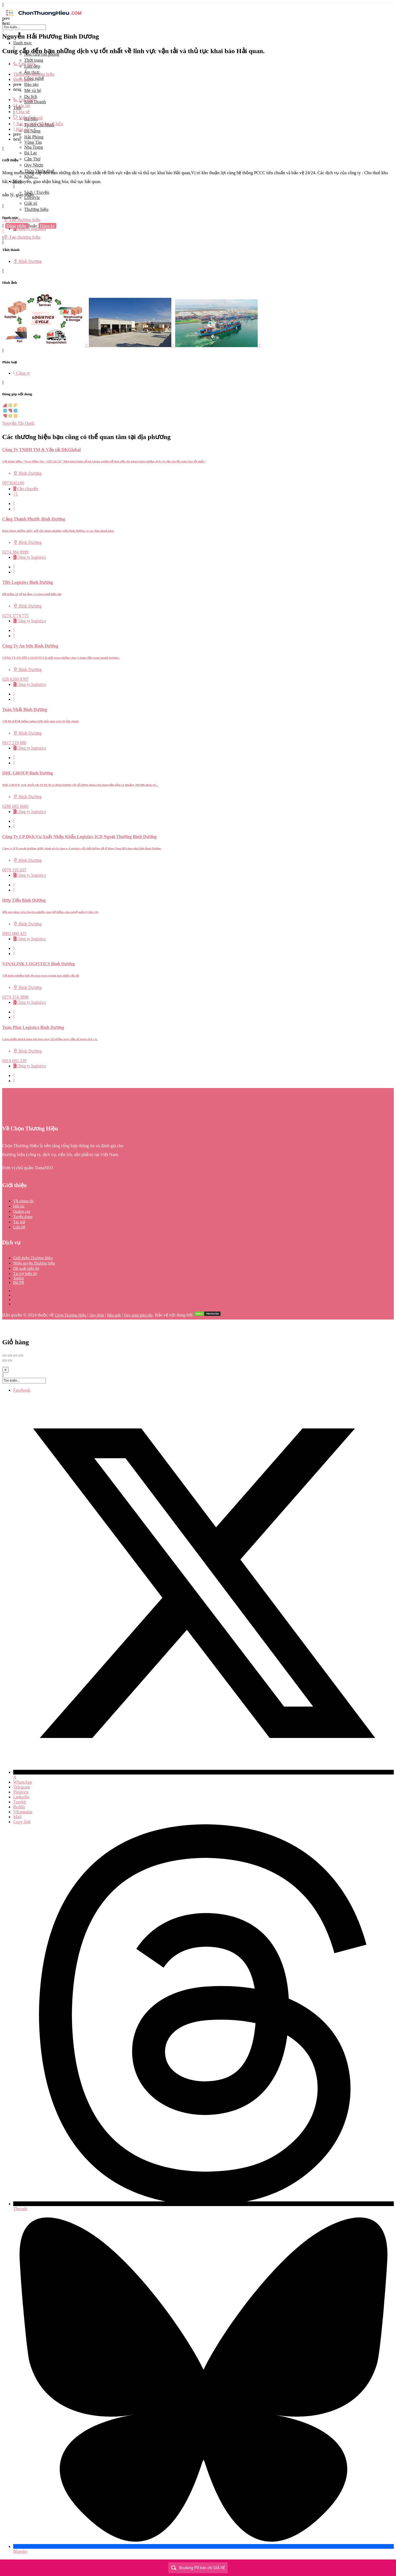 The width and height of the screenshot is (396, 2576). I want to click on [Mobile sign in button], so click(3, 231).